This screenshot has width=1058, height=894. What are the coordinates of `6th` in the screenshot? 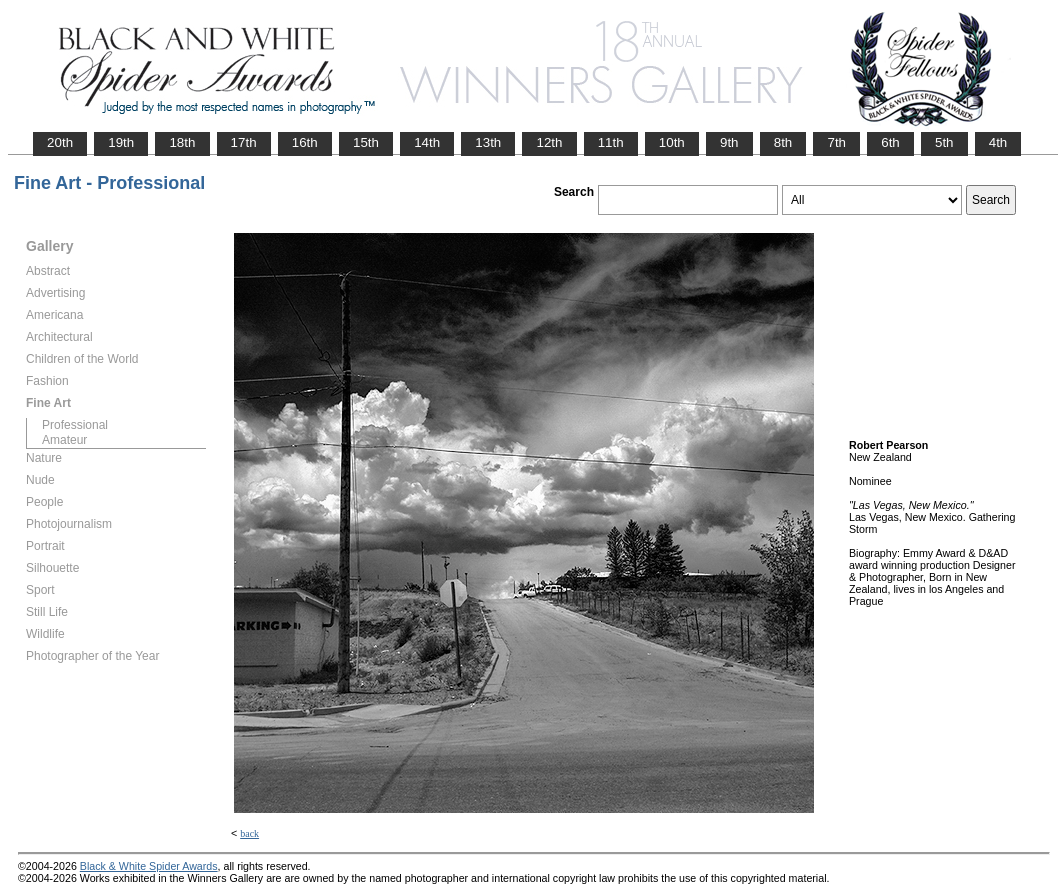 It's located at (890, 142).